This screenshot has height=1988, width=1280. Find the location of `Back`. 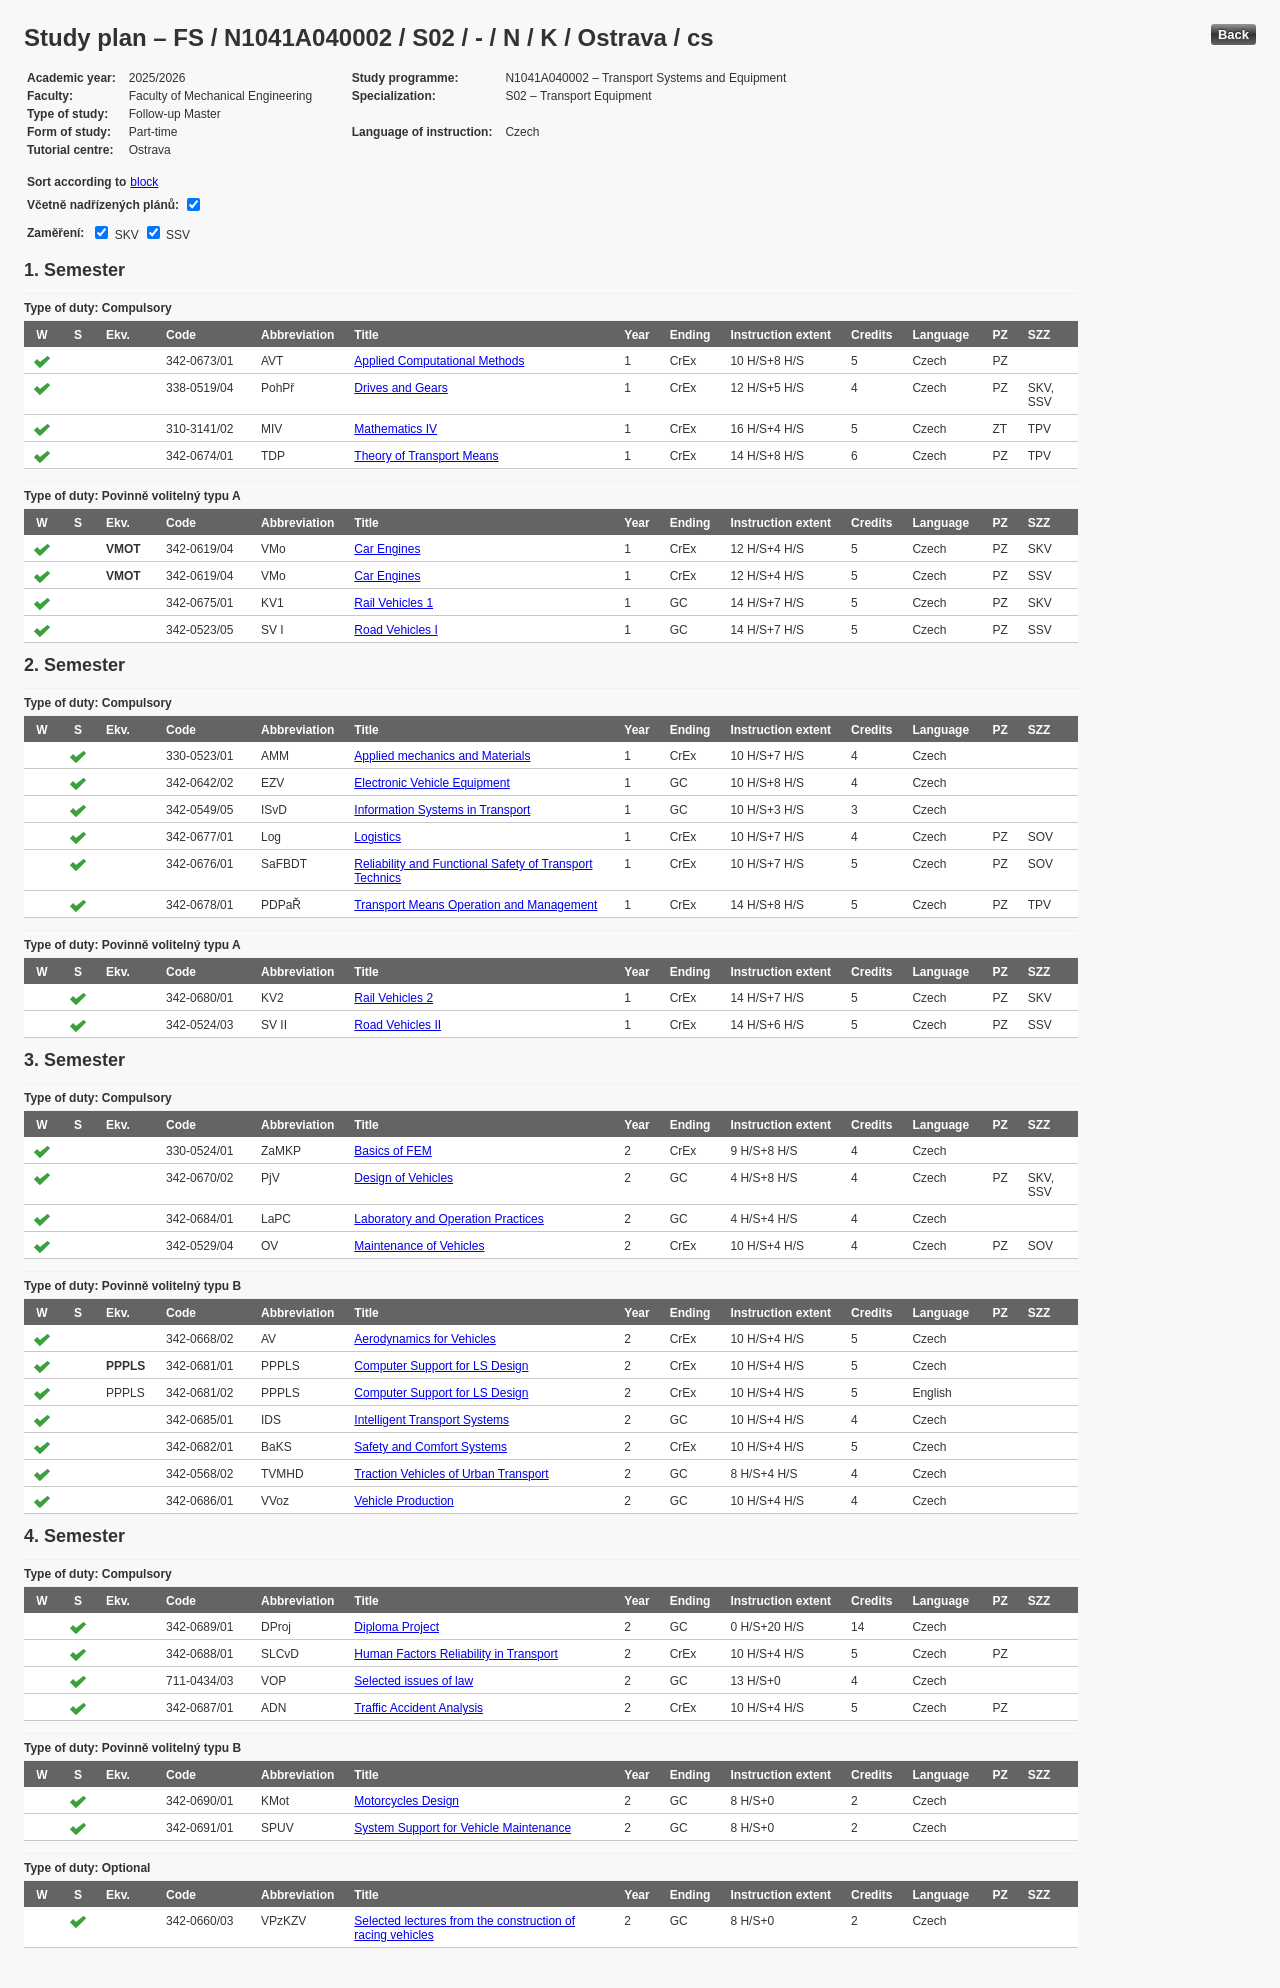

Back is located at coordinates (1233, 34).